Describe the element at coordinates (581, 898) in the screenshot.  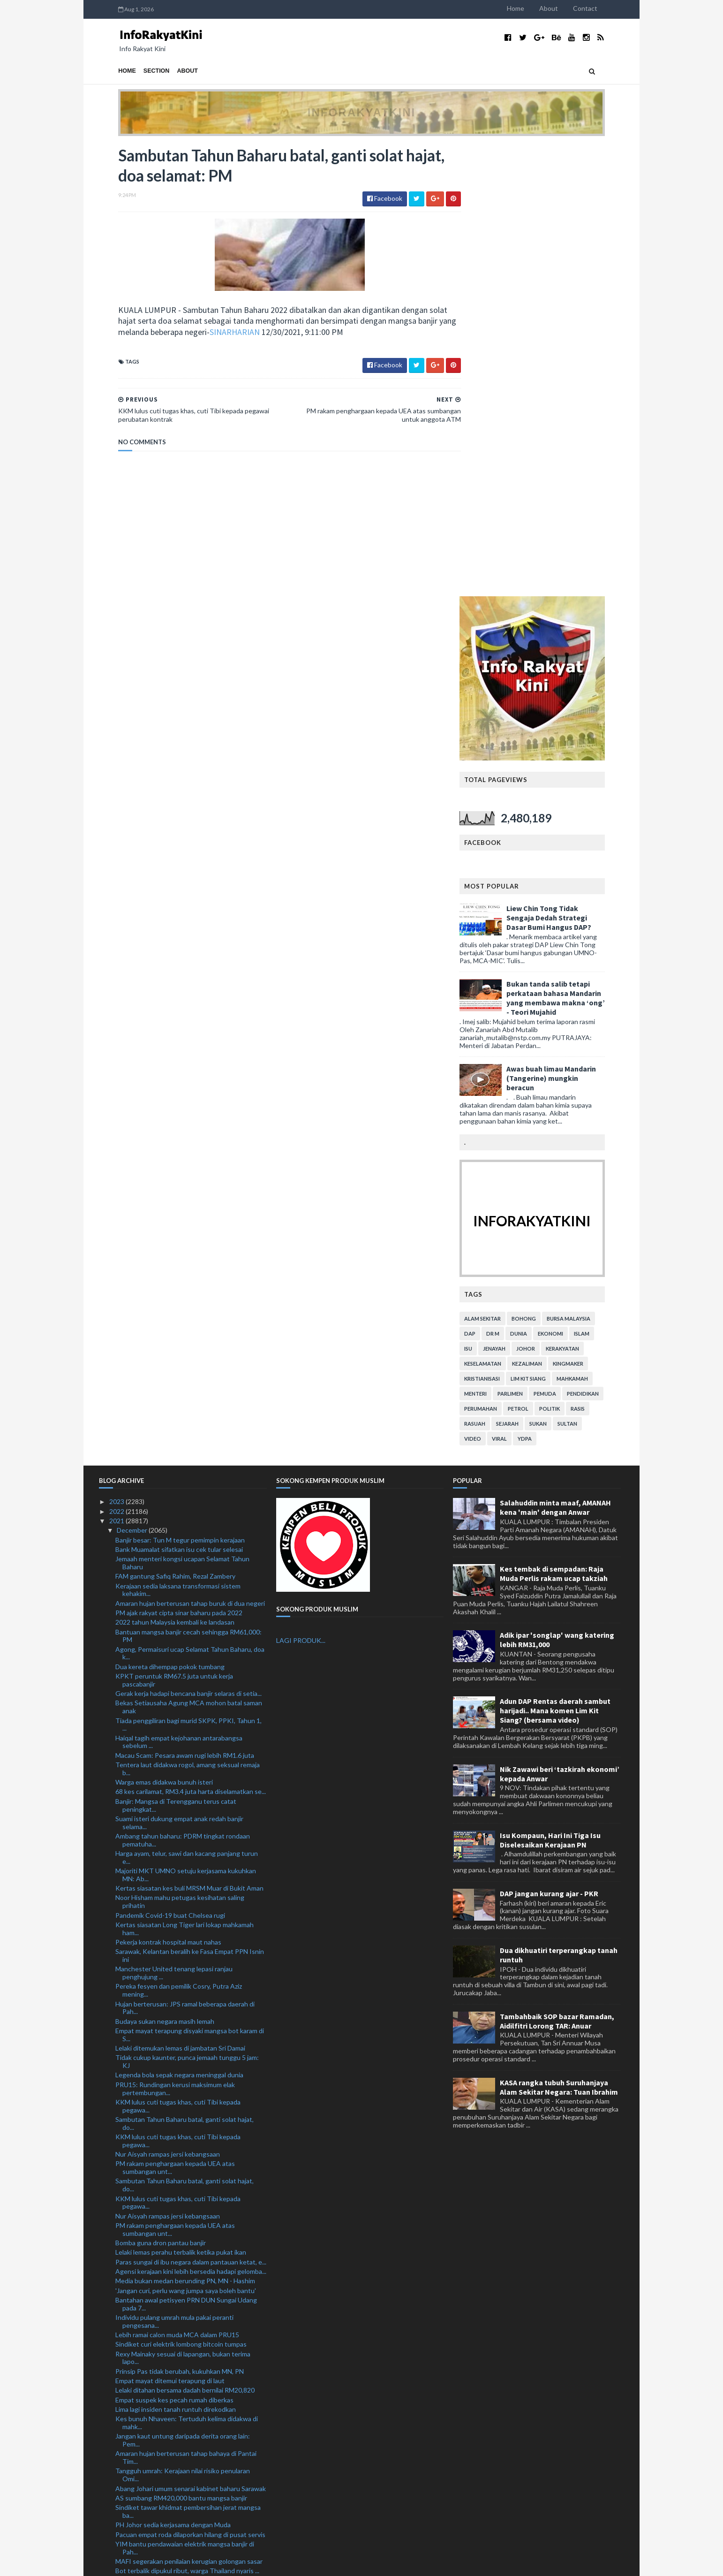
I see `kerakyatan` at that location.